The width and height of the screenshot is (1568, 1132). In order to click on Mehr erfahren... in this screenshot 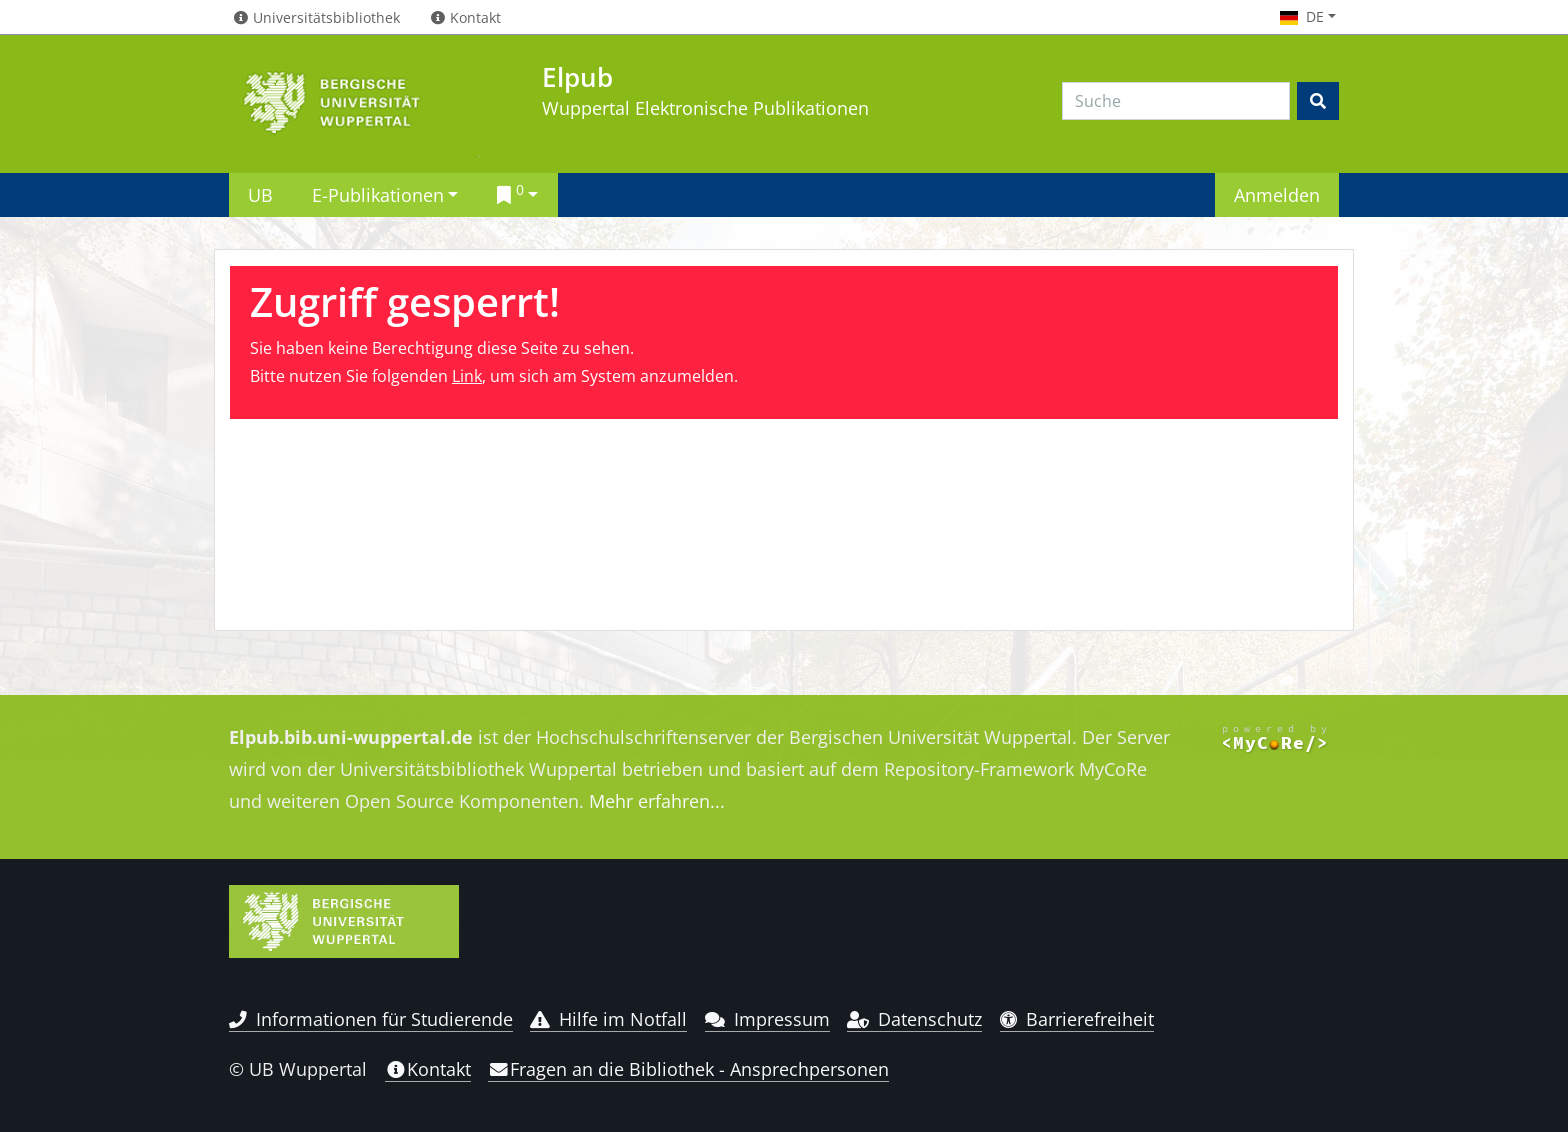, I will do `click(657, 801)`.